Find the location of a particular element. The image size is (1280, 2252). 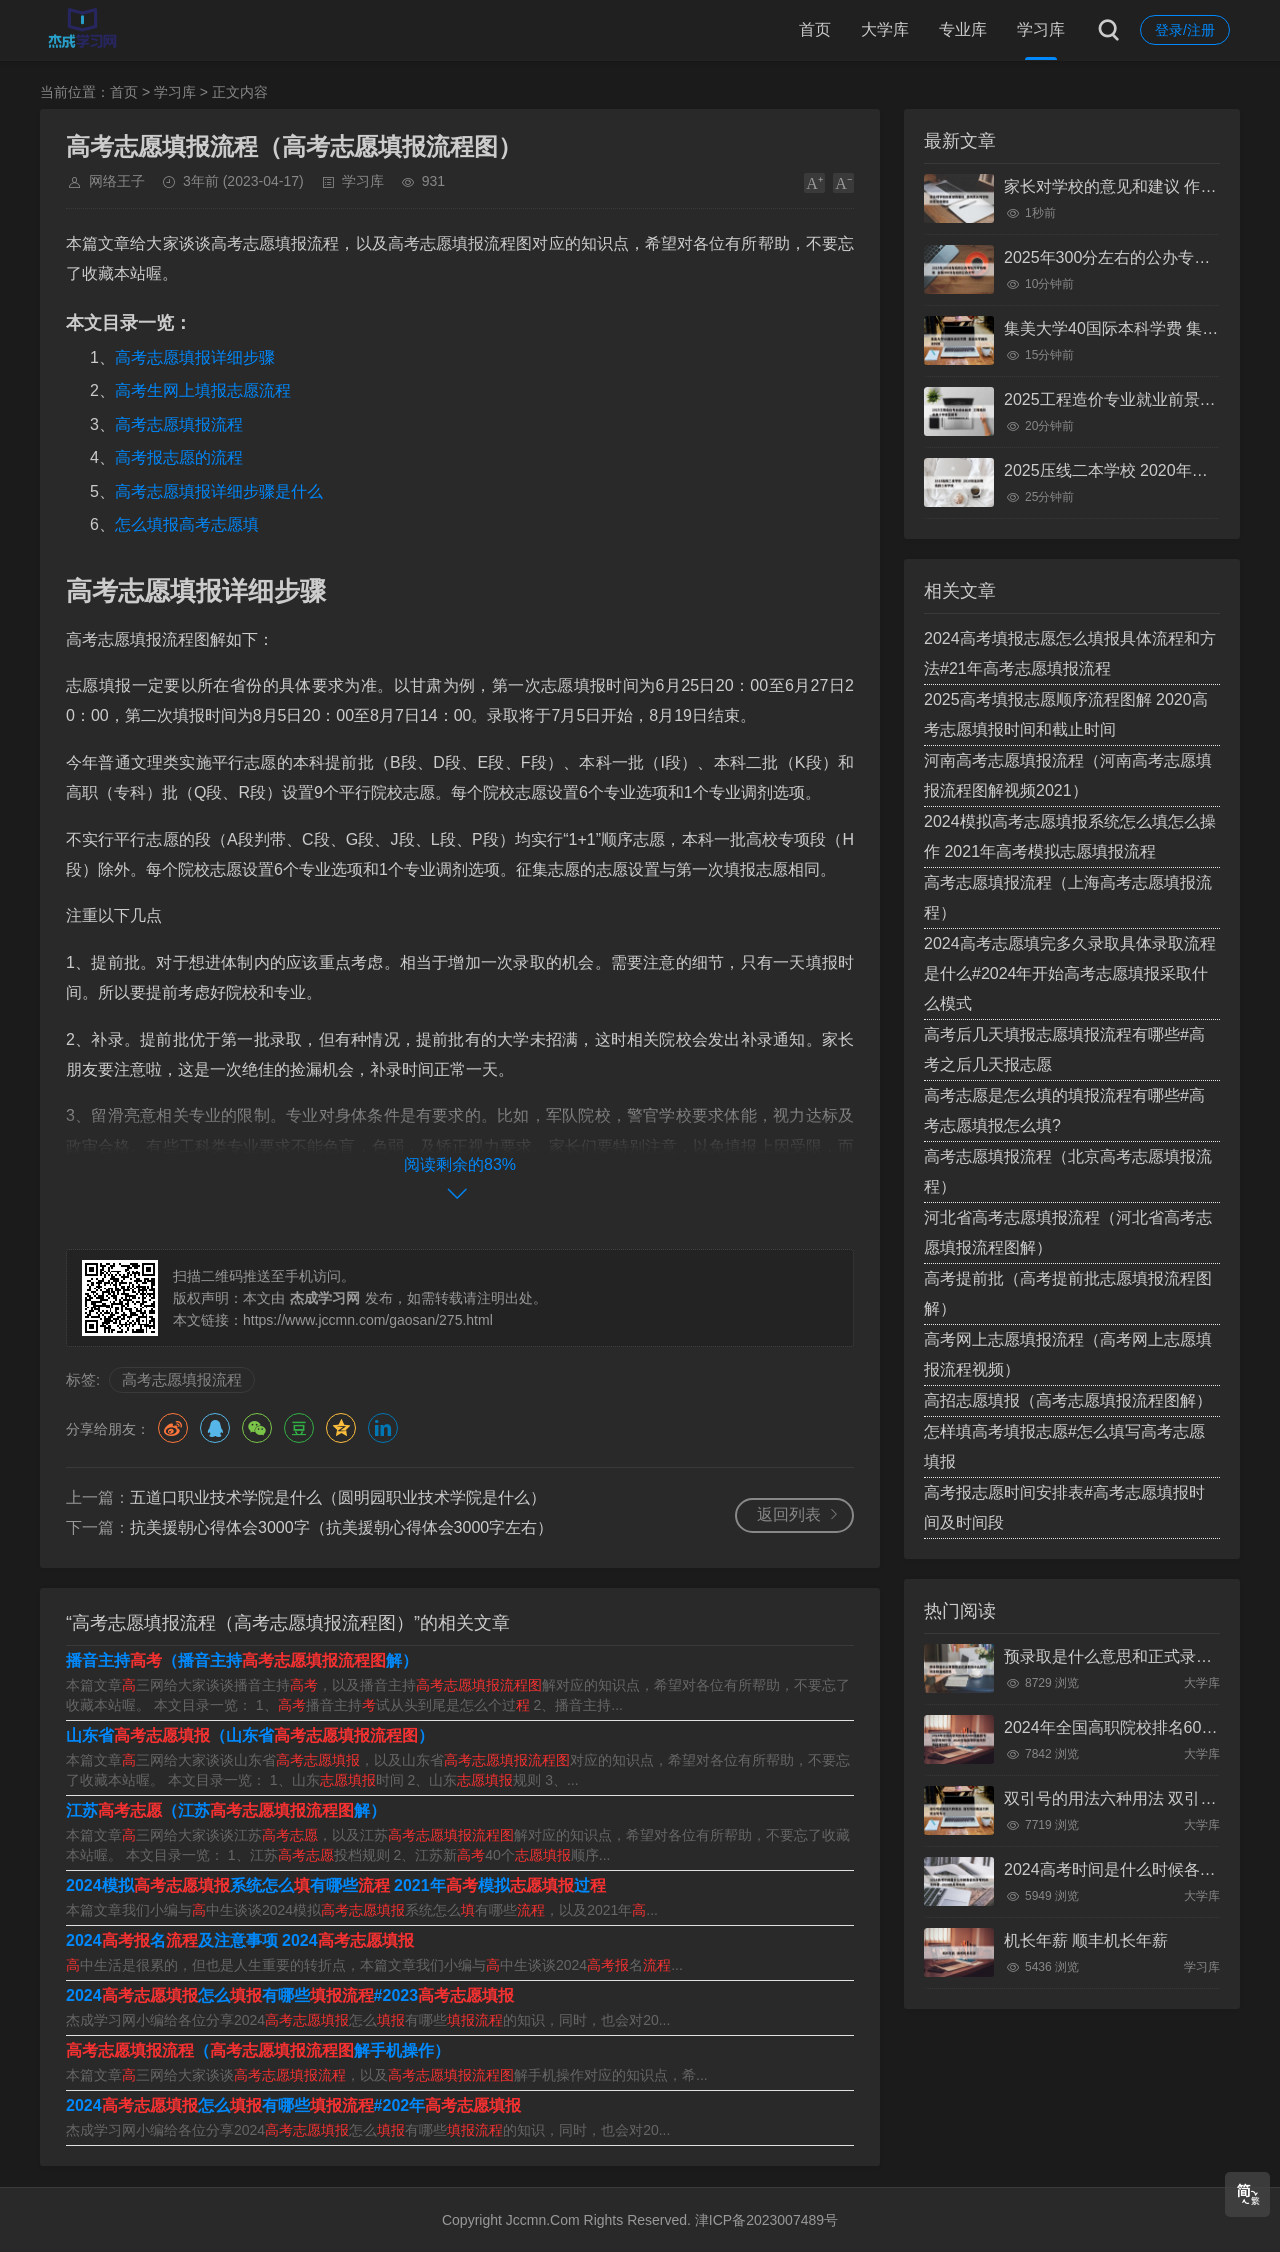

QQ空间 is located at coordinates (341, 1428).